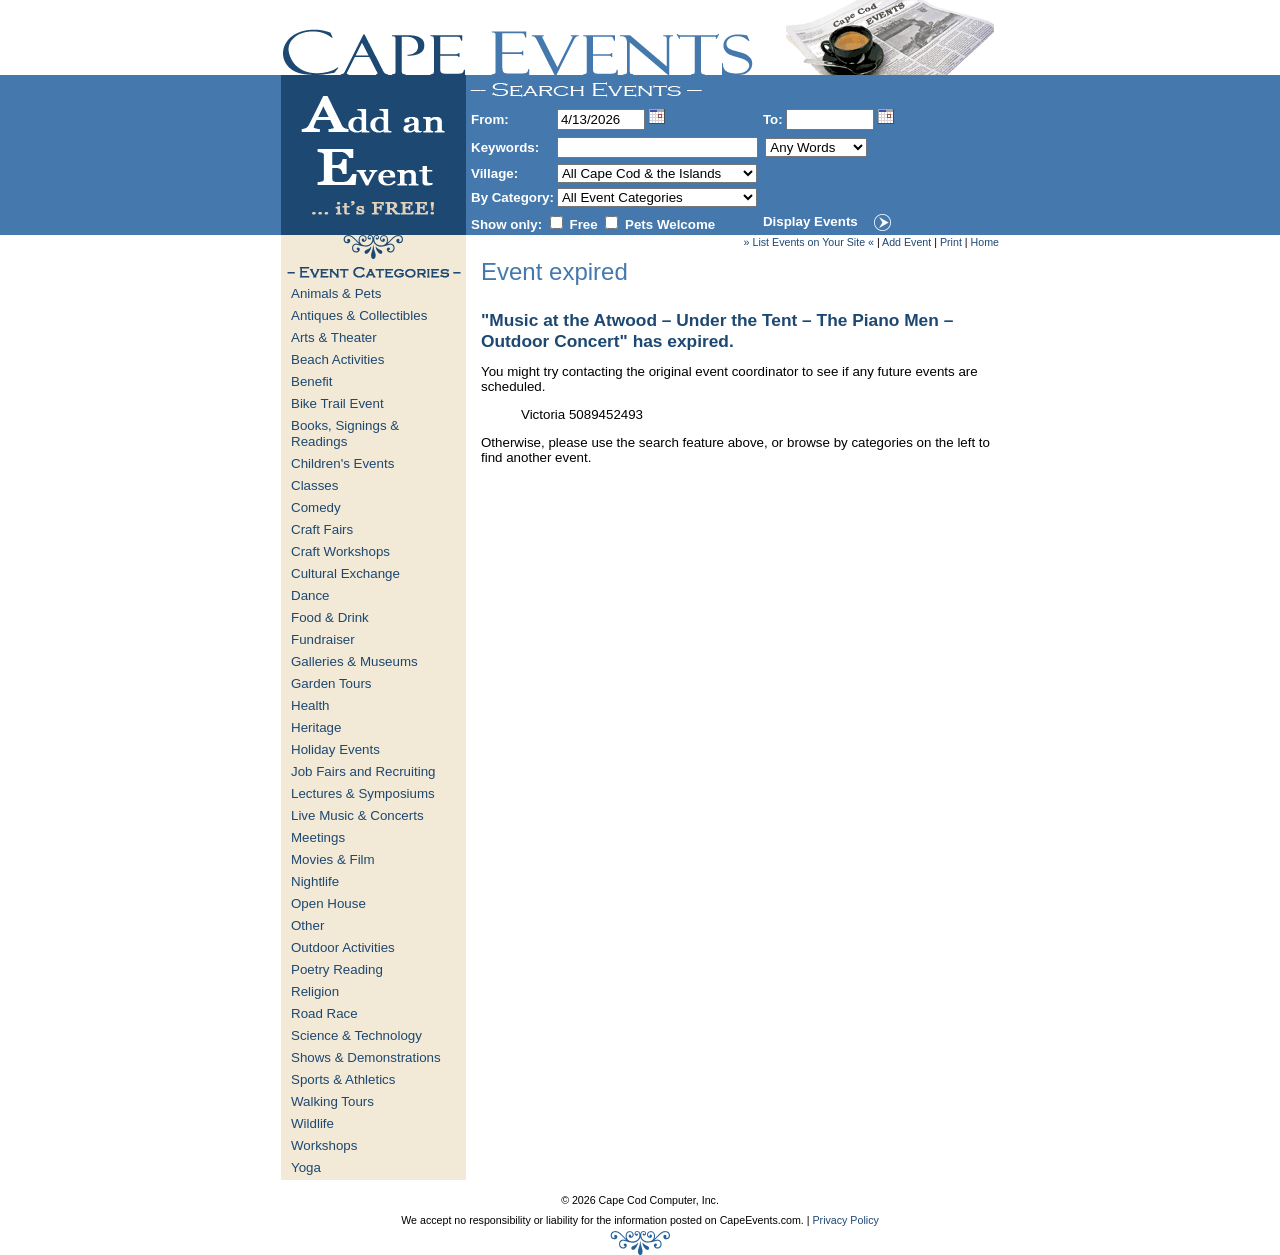 This screenshot has height=1255, width=1280. What do you see at coordinates (345, 573) in the screenshot?
I see `Cultural Exchange` at bounding box center [345, 573].